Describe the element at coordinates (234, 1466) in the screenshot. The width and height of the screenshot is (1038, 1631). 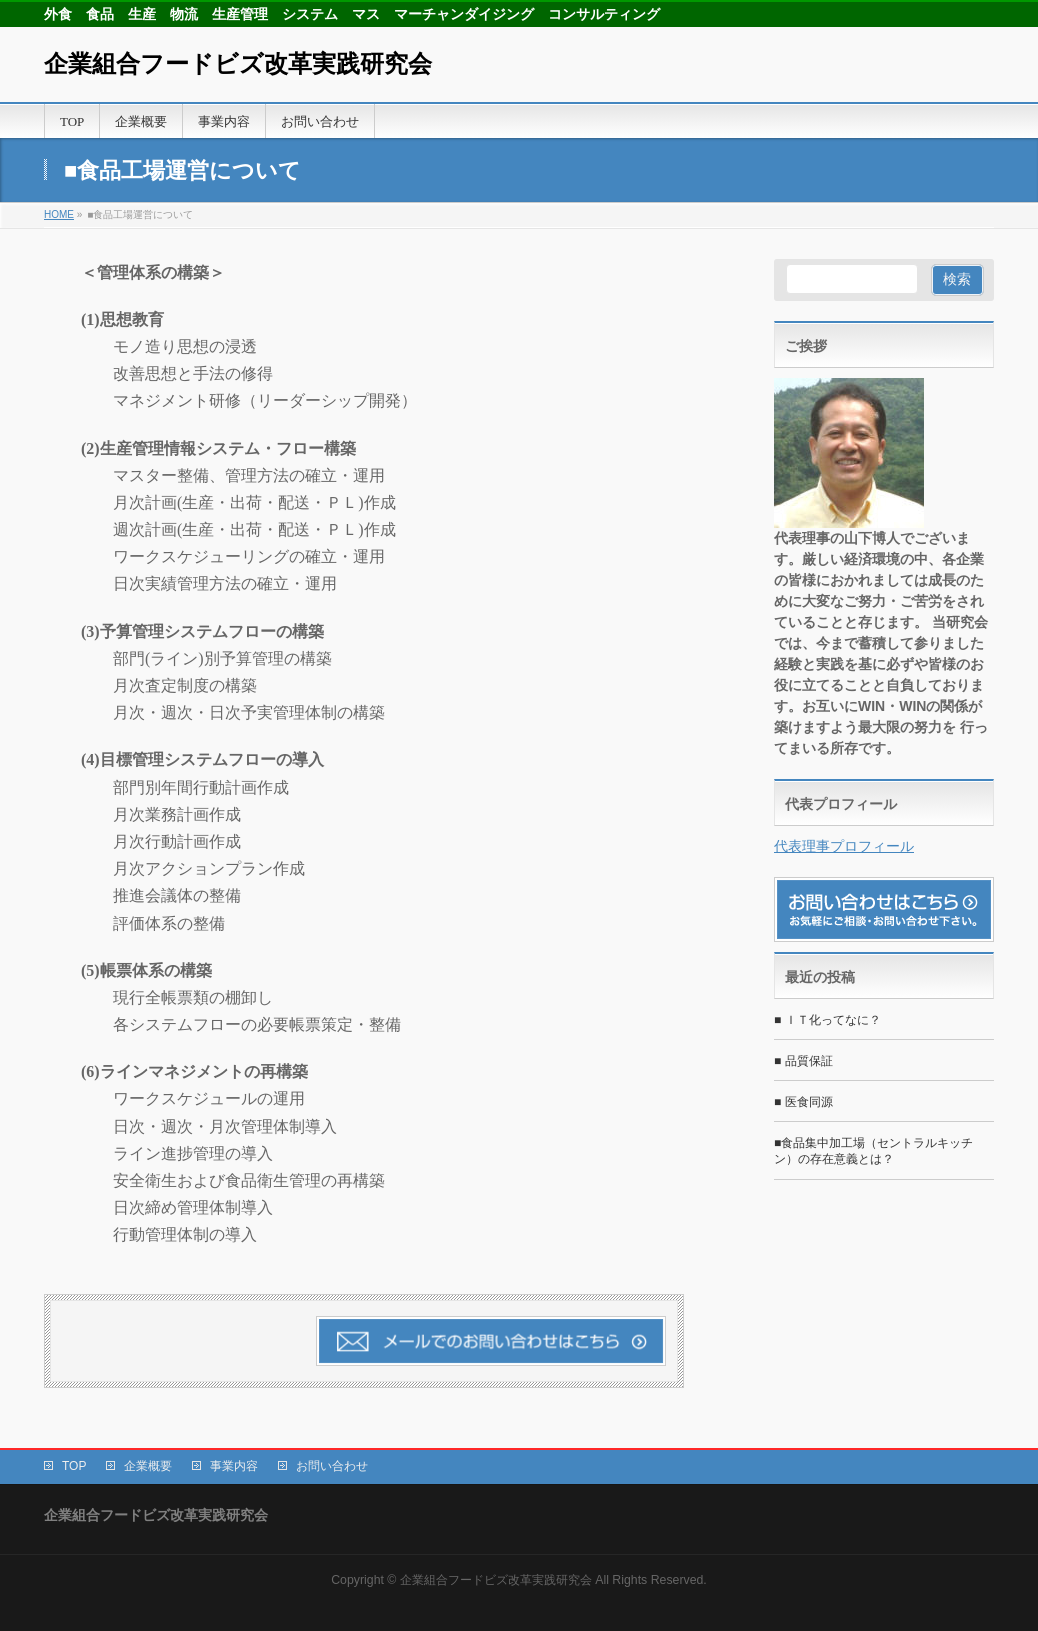
I see `事業内容` at that location.